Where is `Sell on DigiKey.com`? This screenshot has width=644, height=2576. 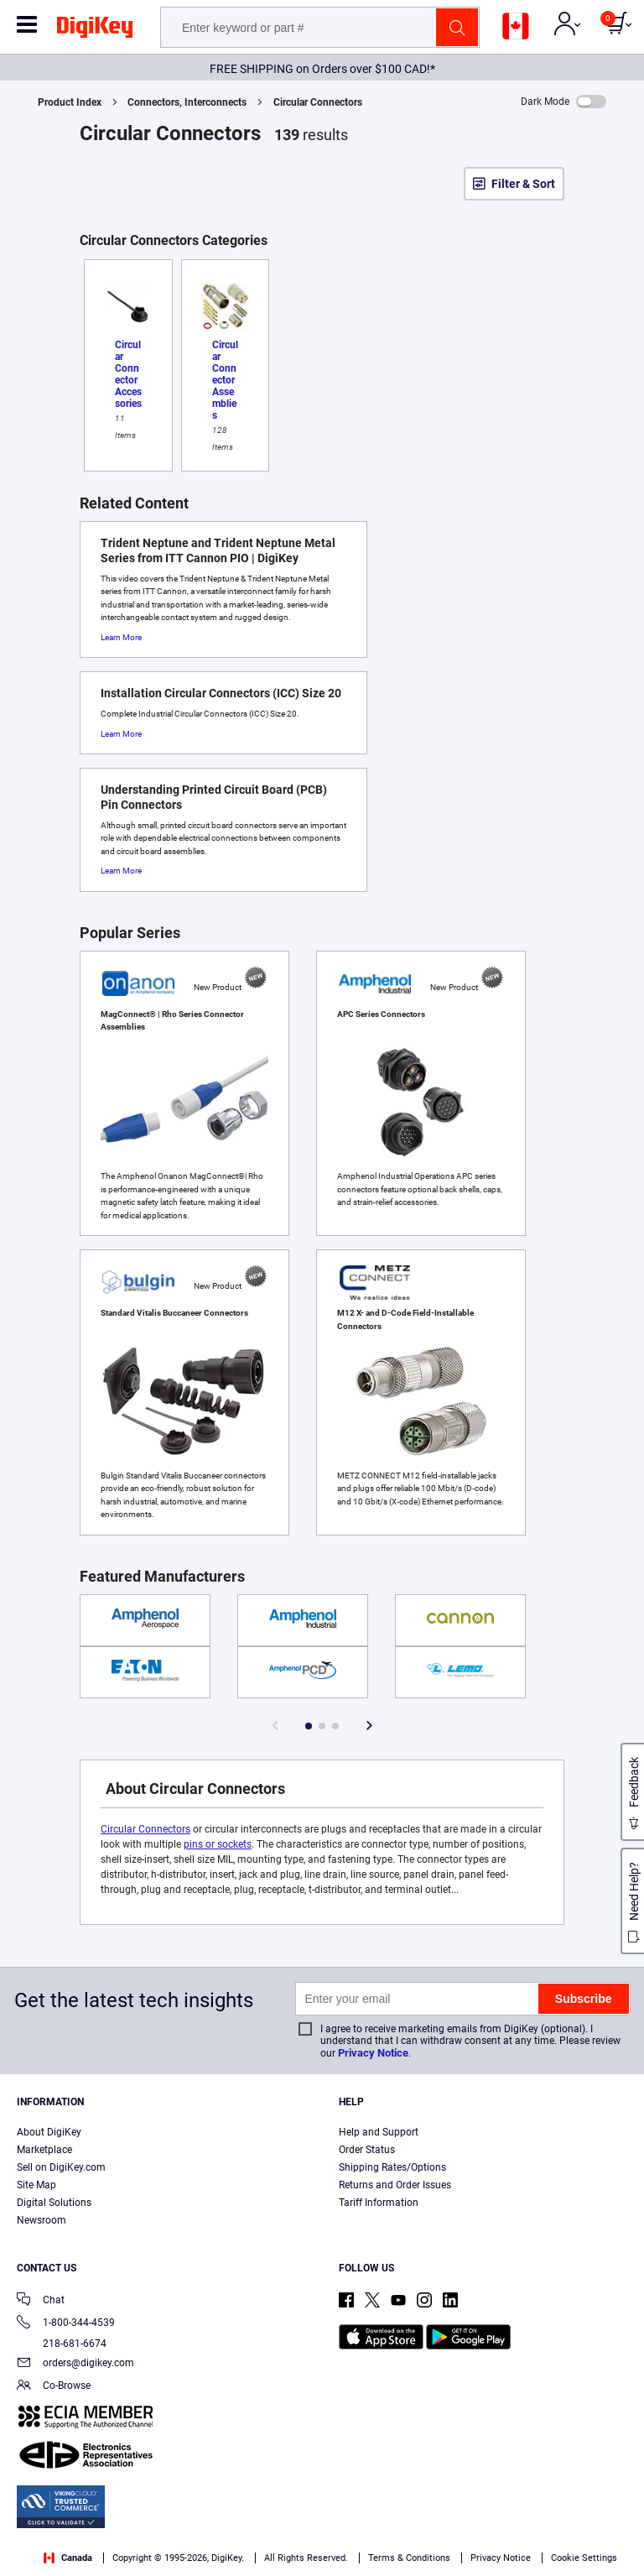 Sell on DigiKey.com is located at coordinates (61, 2167).